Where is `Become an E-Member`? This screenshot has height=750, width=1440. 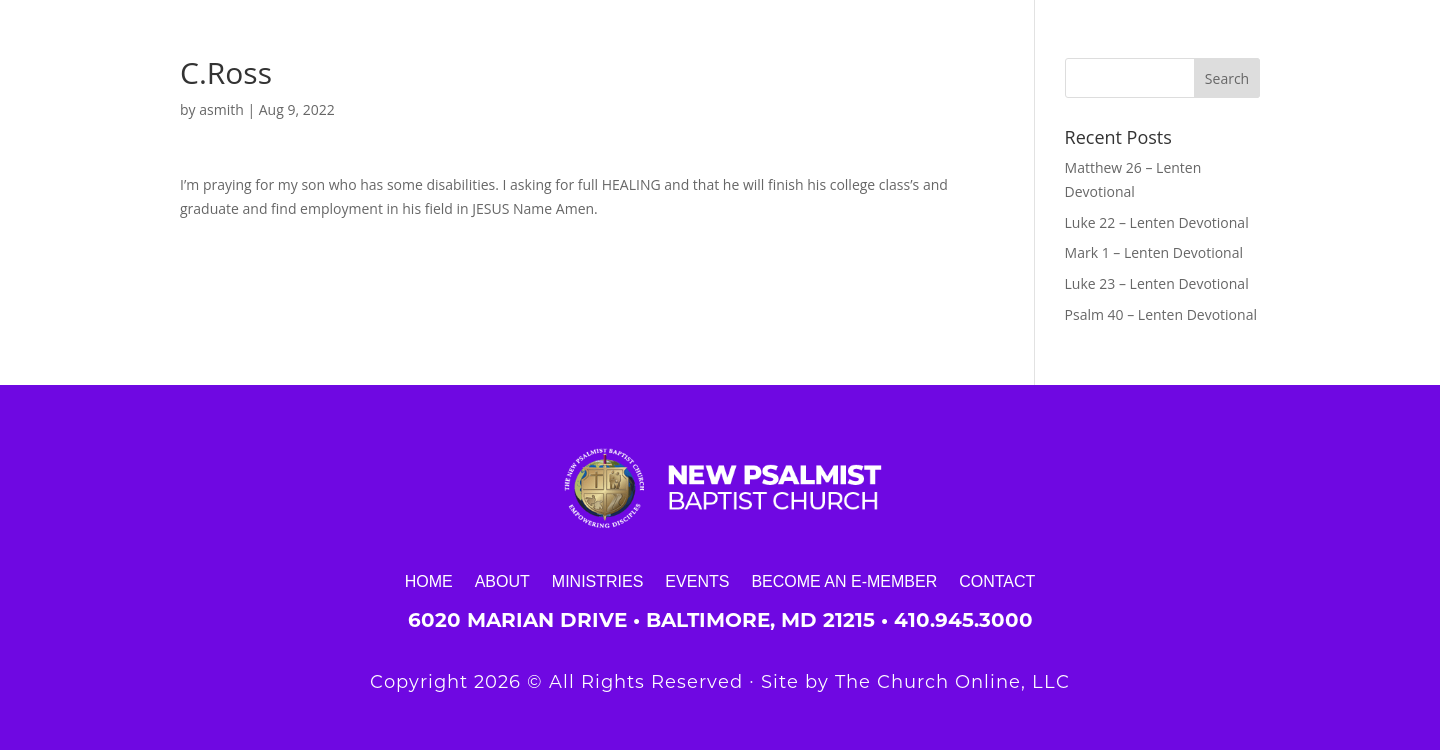 Become an E-Member is located at coordinates (844, 581).